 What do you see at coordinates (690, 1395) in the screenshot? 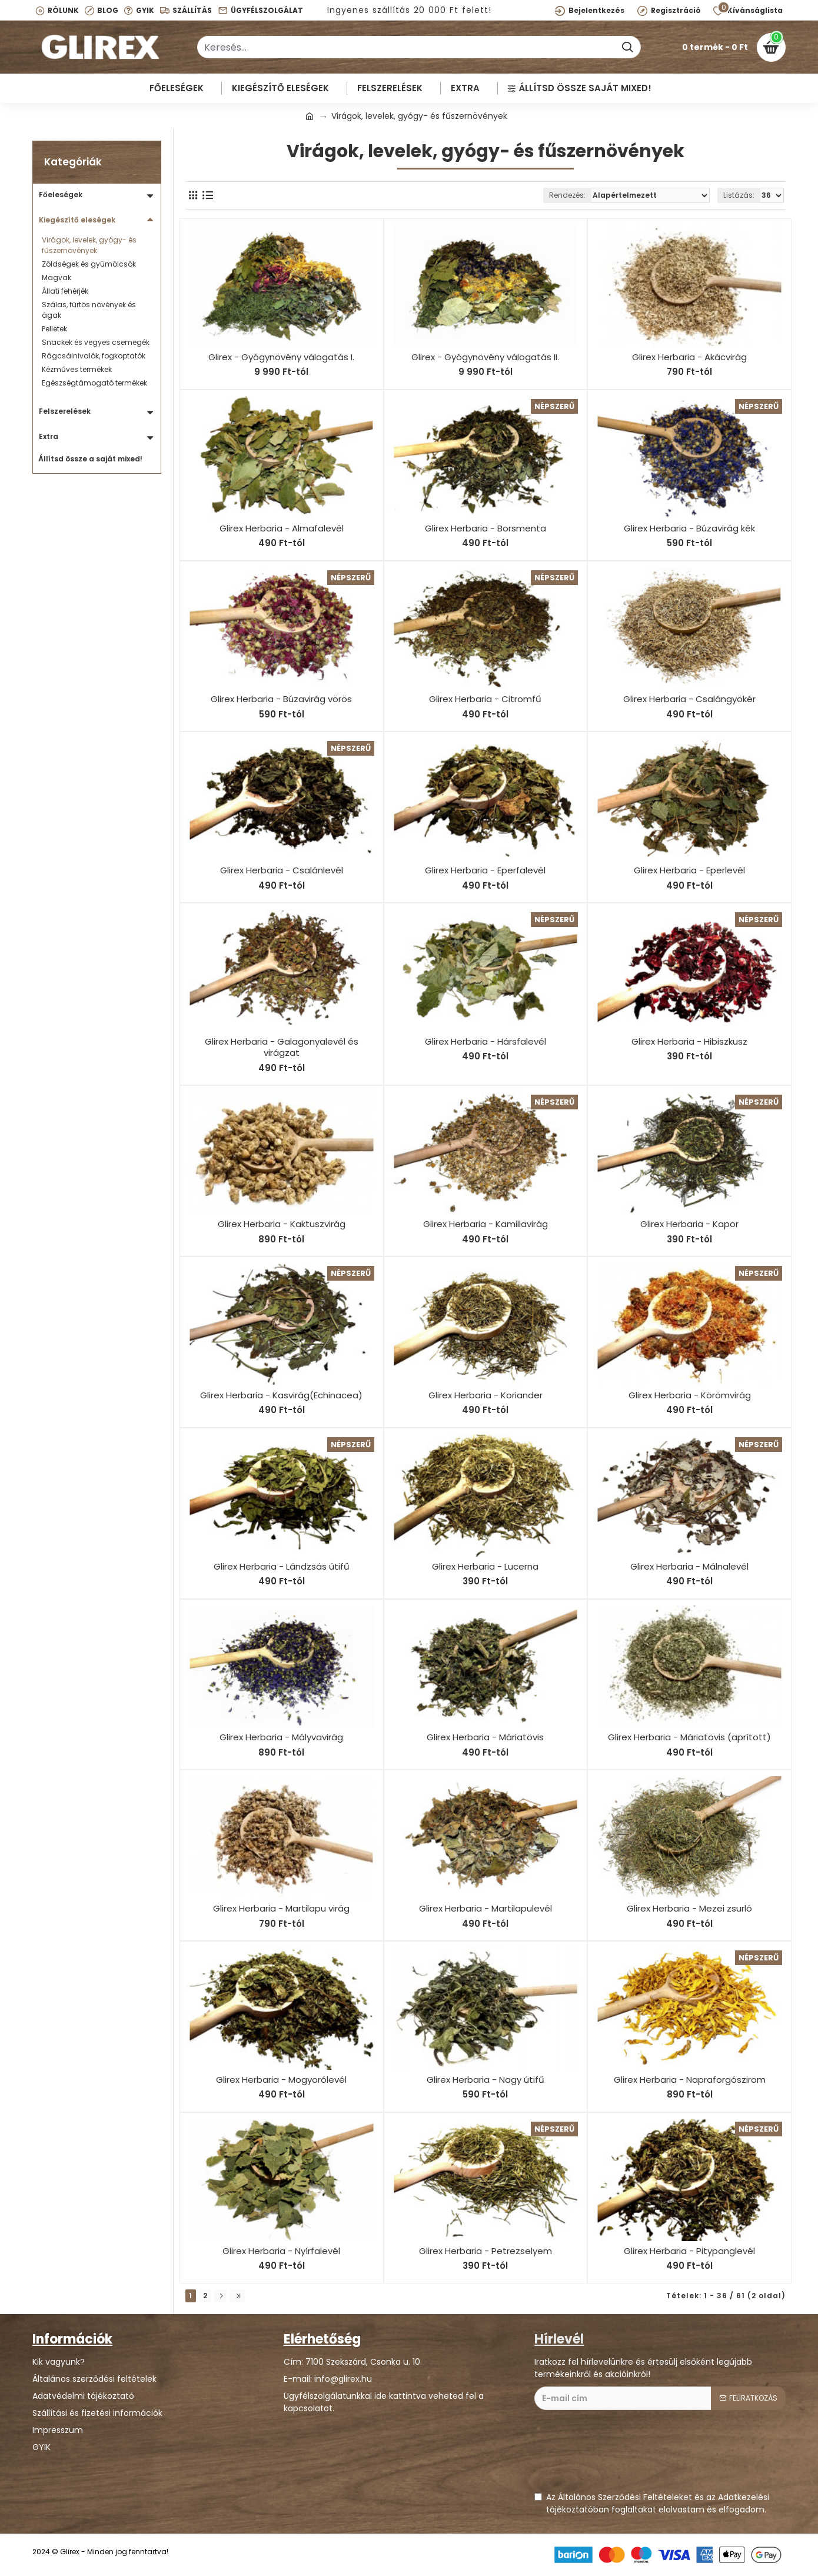
I see `Glirex Herbaria - Körömvirág` at bounding box center [690, 1395].